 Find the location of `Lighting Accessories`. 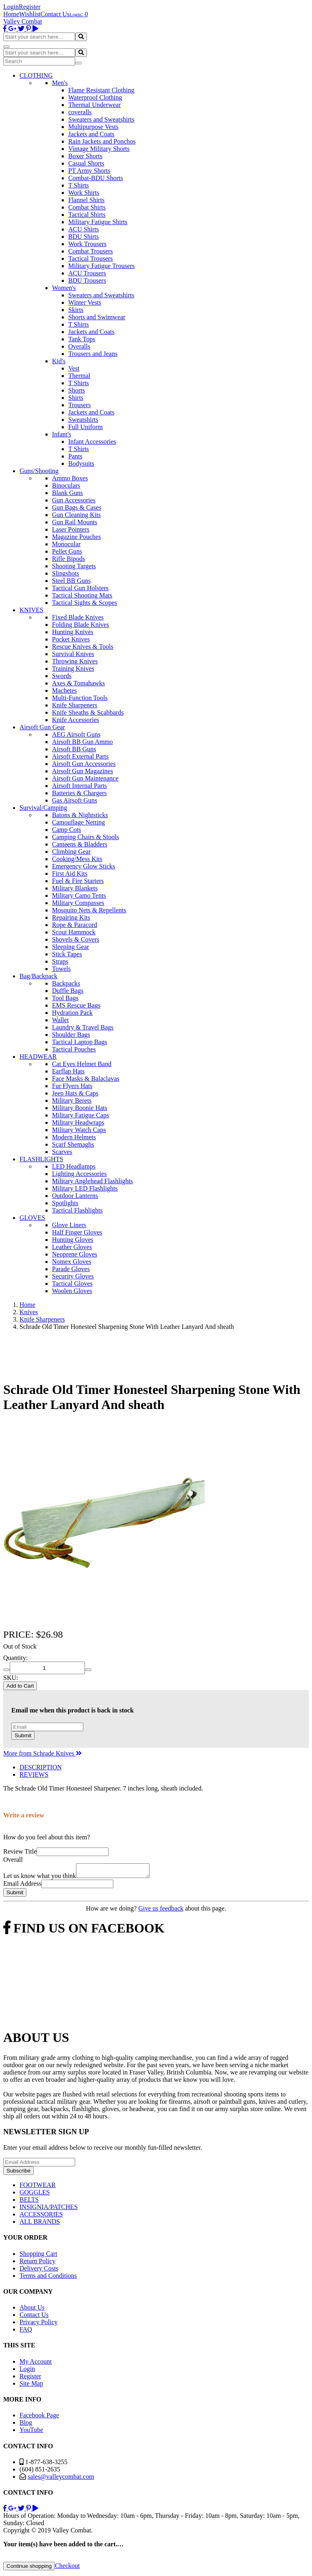

Lighting Accessories is located at coordinates (79, 1173).